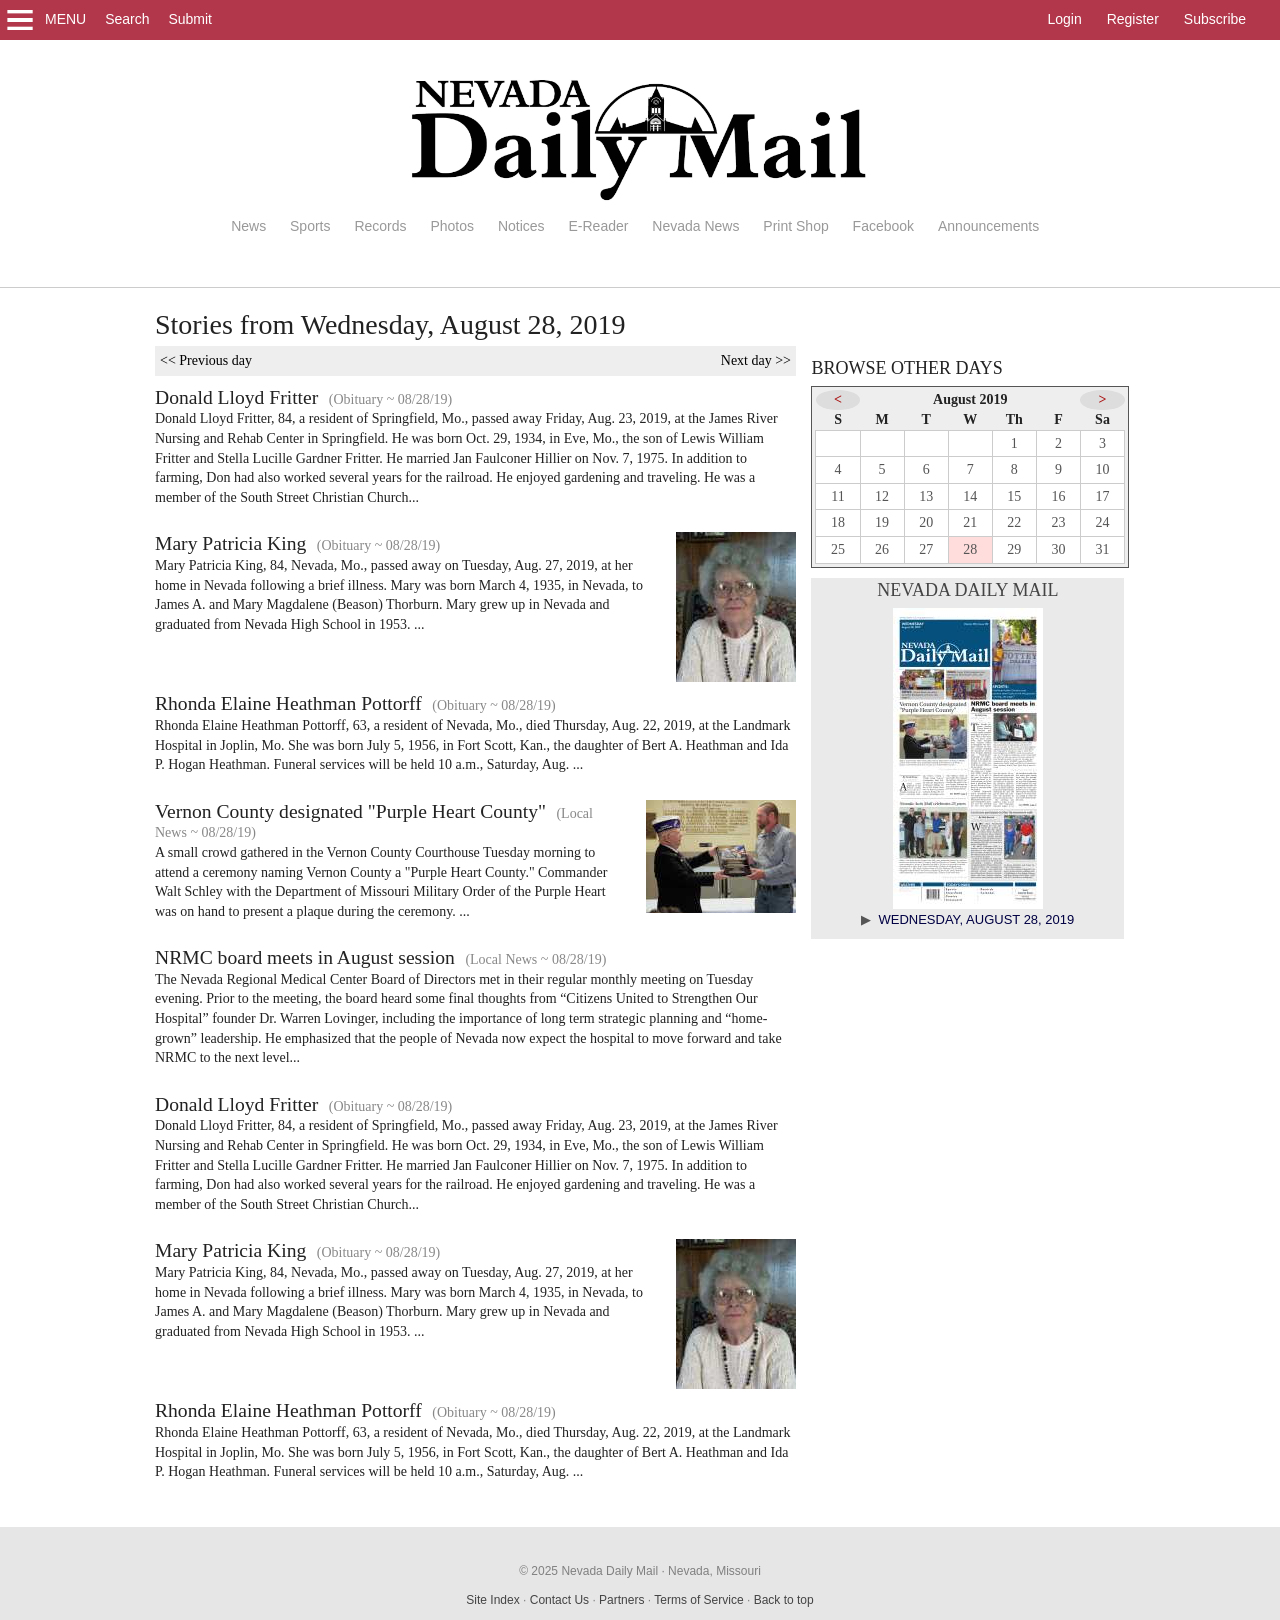 The height and width of the screenshot is (1620, 1280). What do you see at coordinates (1103, 496) in the screenshot?
I see `17` at bounding box center [1103, 496].